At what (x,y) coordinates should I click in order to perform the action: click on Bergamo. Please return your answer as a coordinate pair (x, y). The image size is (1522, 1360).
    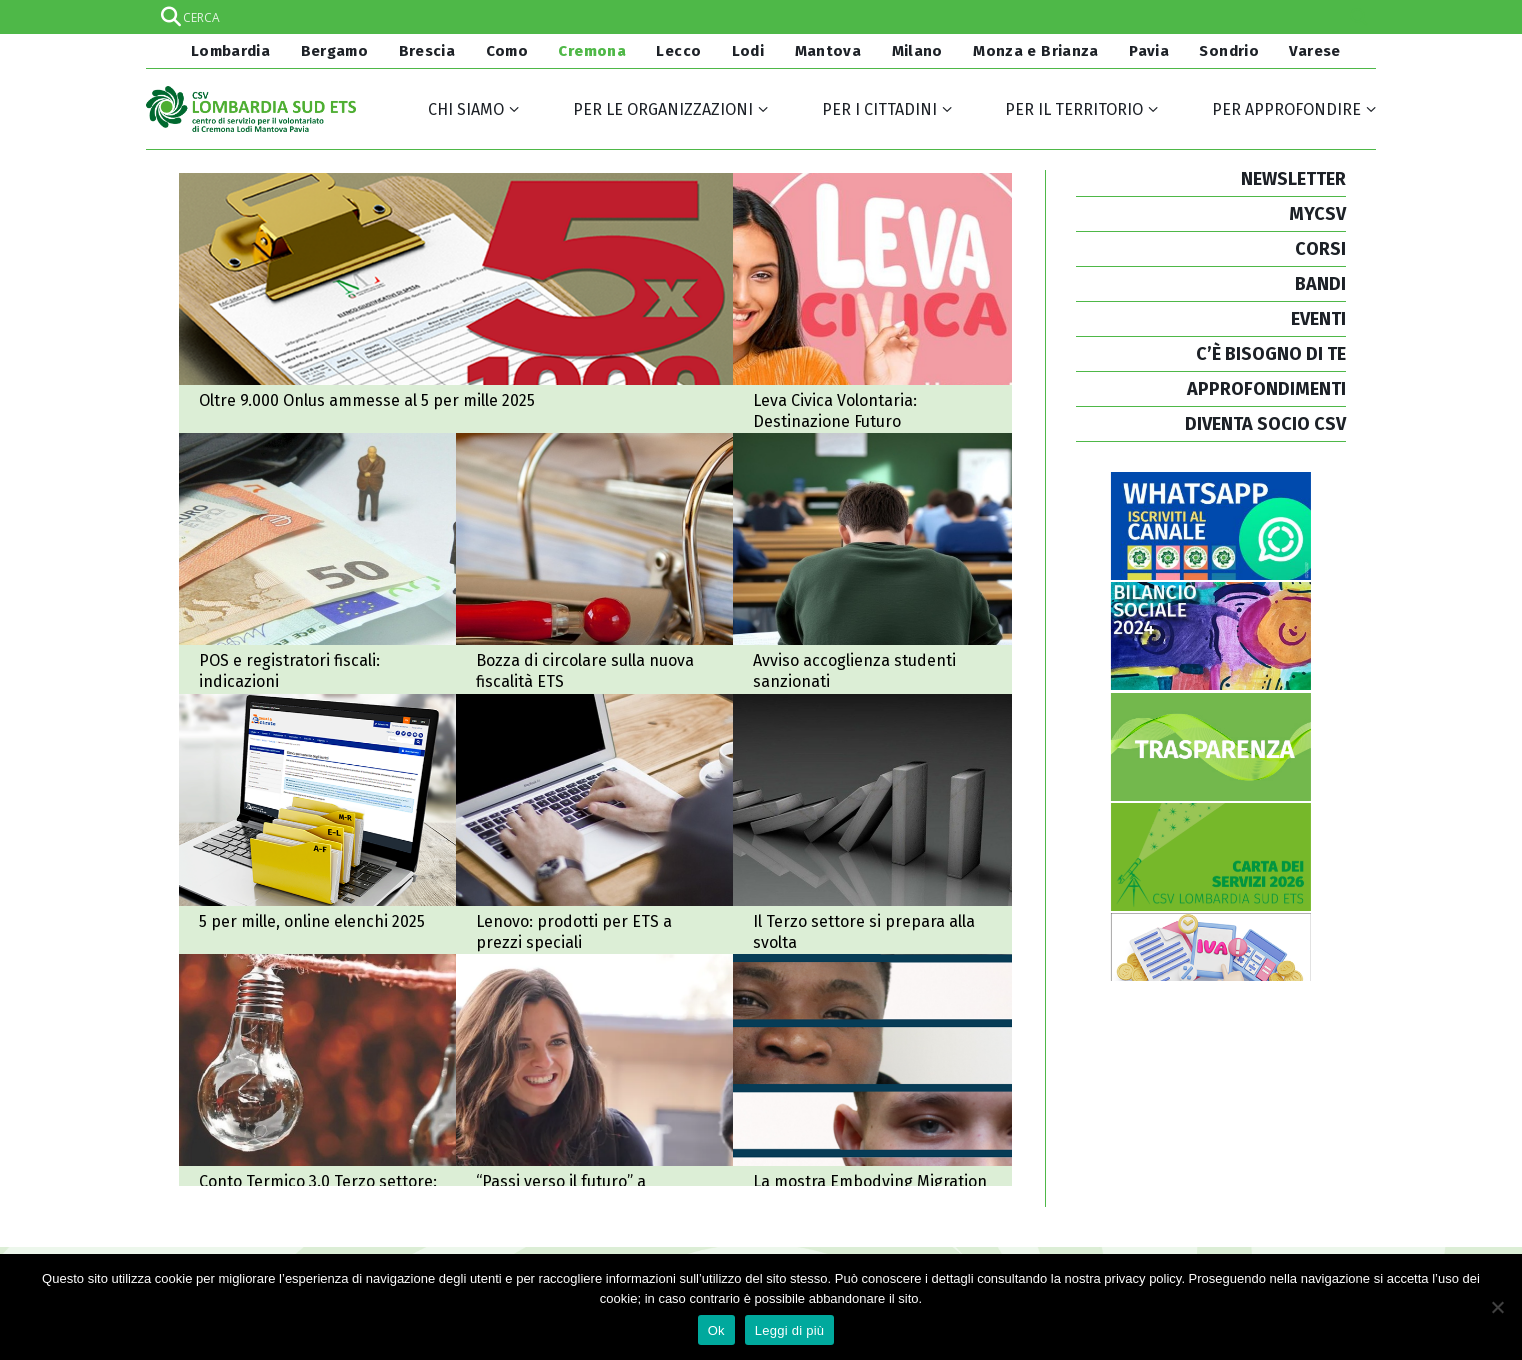
    Looking at the image, I should click on (335, 51).